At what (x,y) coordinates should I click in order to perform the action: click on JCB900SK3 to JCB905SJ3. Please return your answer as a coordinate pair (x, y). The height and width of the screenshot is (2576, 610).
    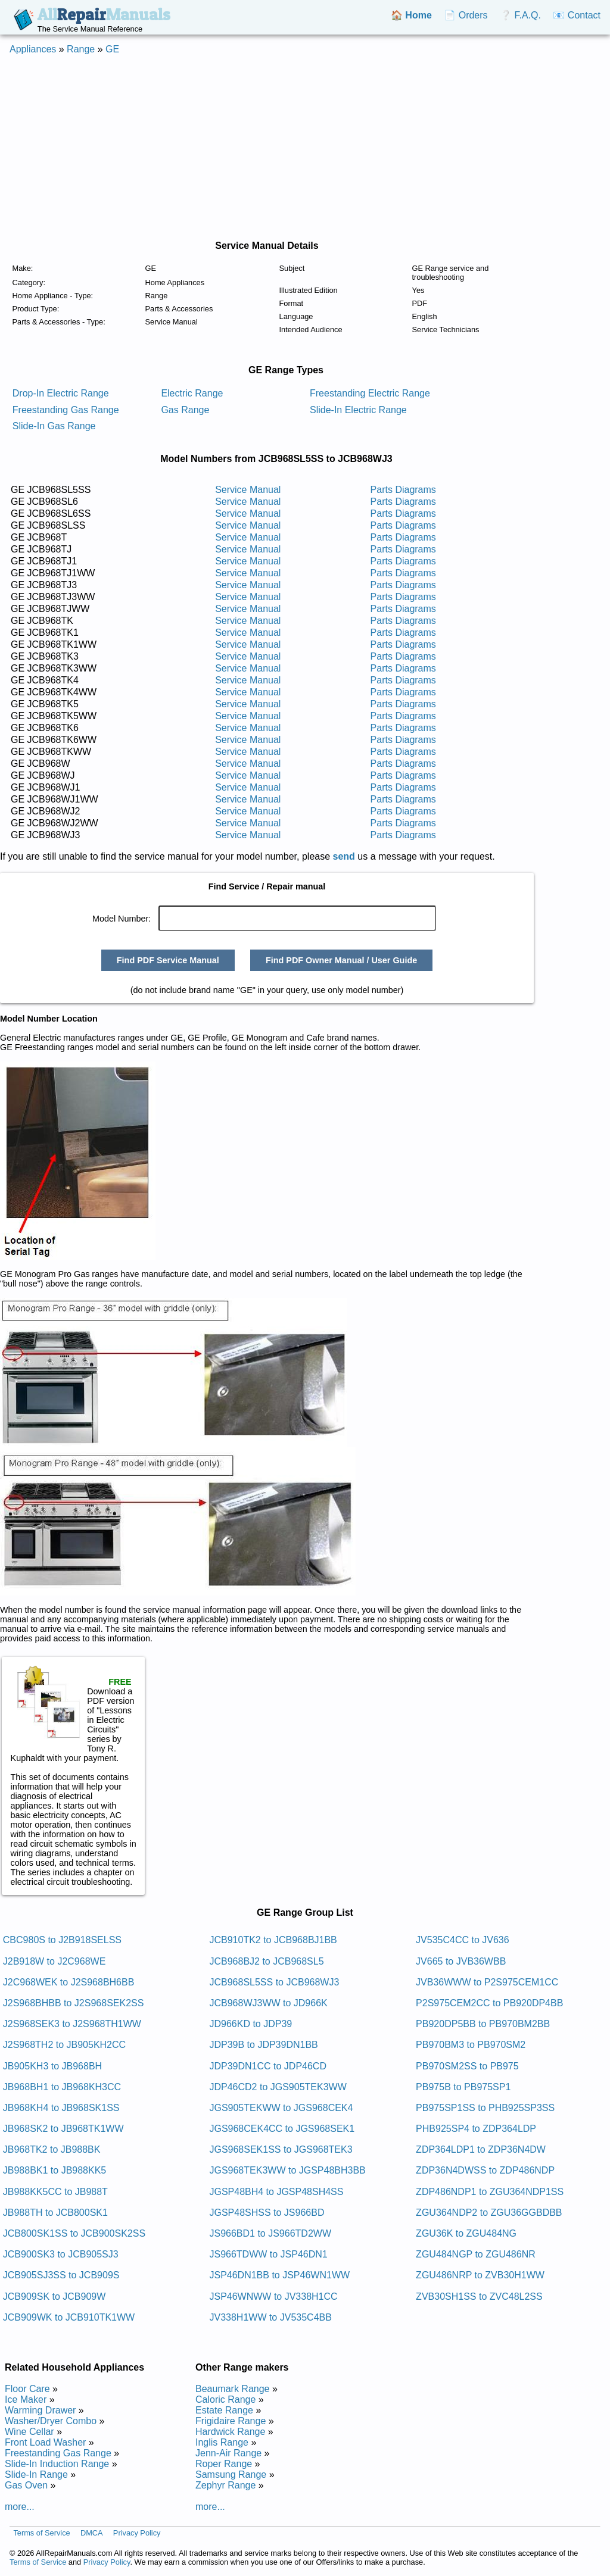
    Looking at the image, I should click on (61, 2254).